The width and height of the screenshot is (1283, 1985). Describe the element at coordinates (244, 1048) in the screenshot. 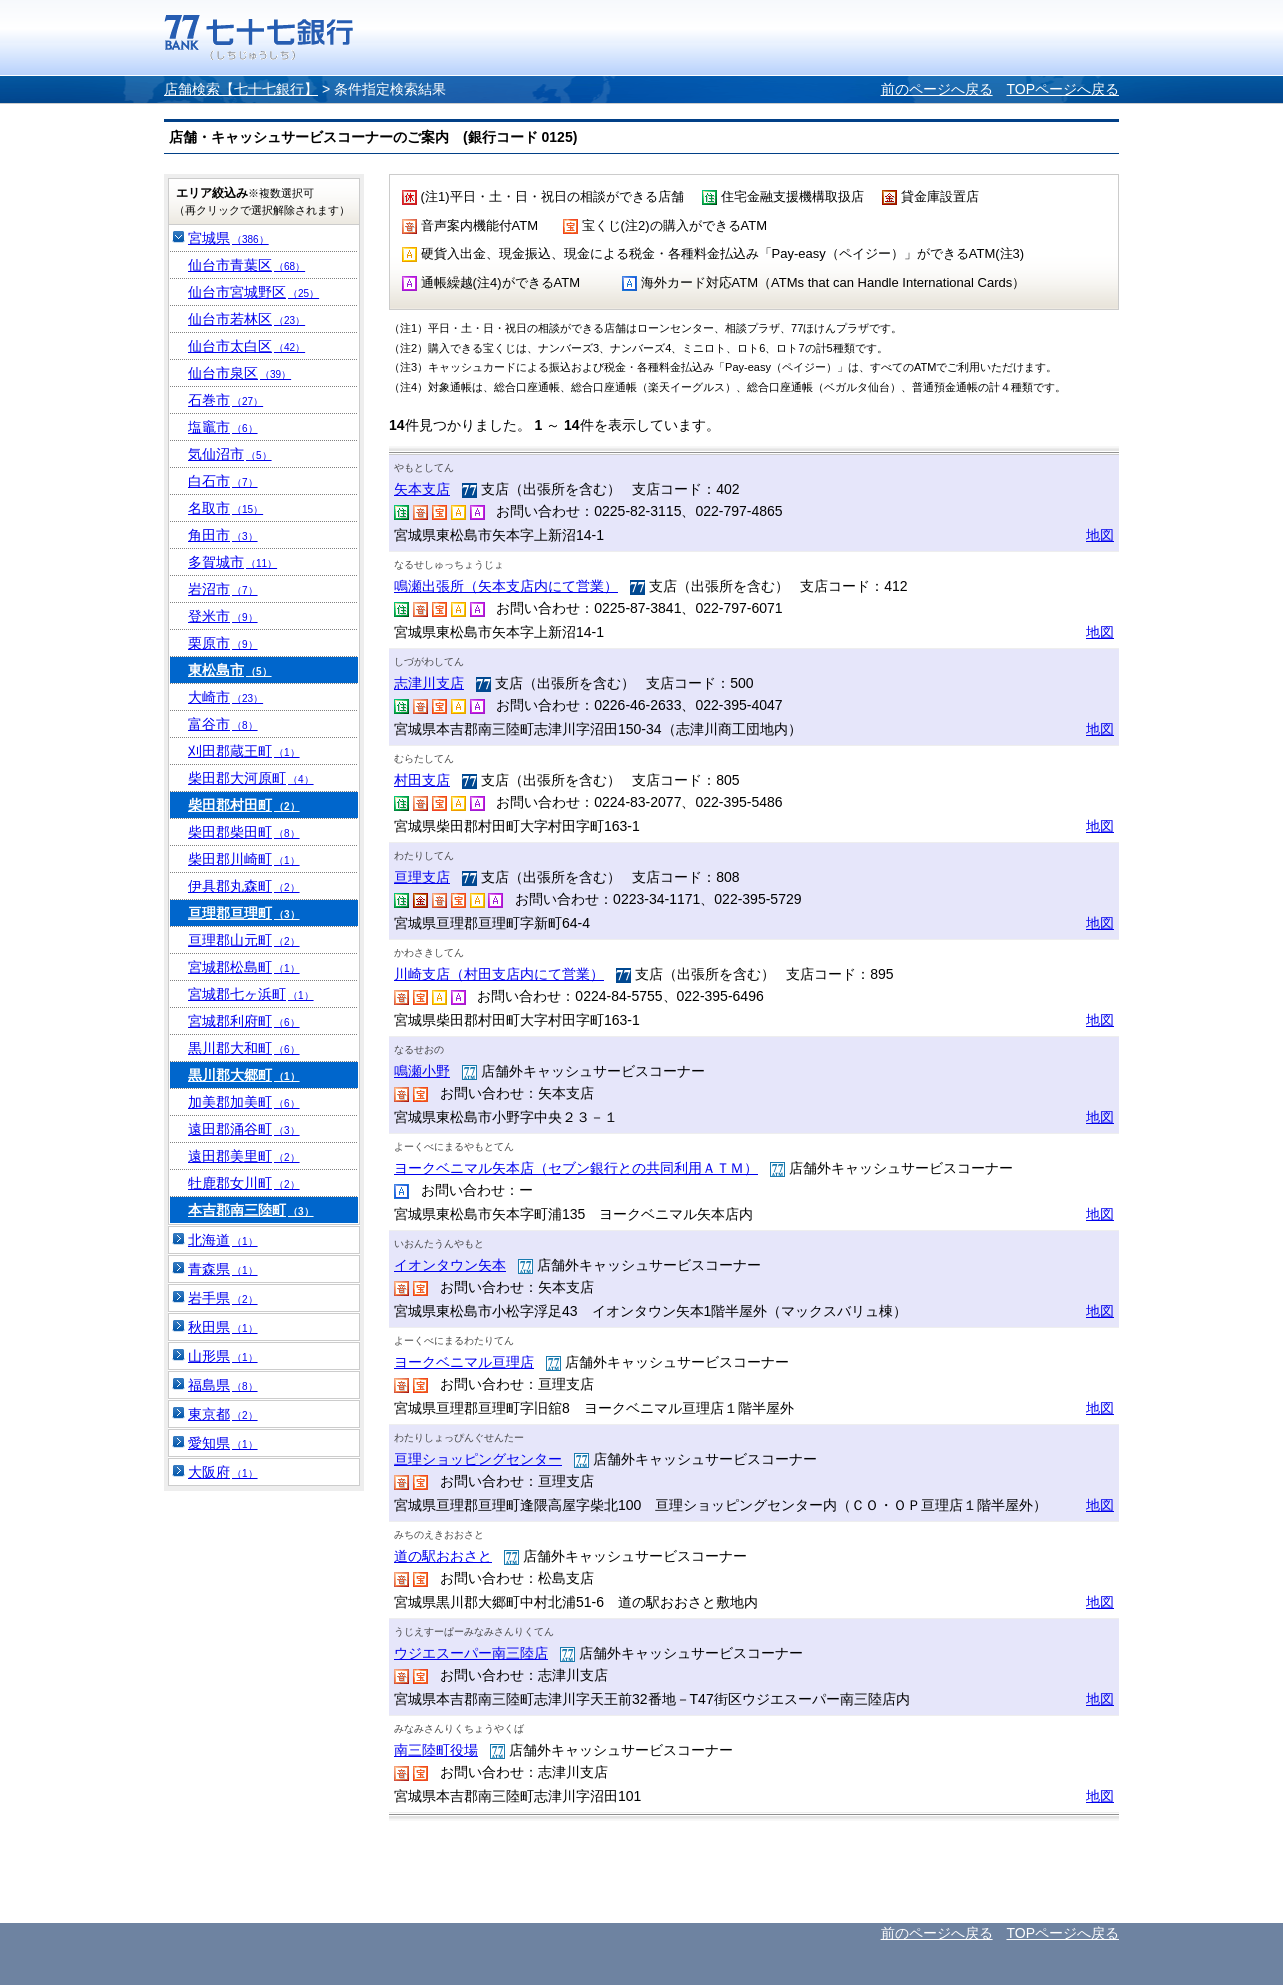

I see `黒川郡大和町` at that location.